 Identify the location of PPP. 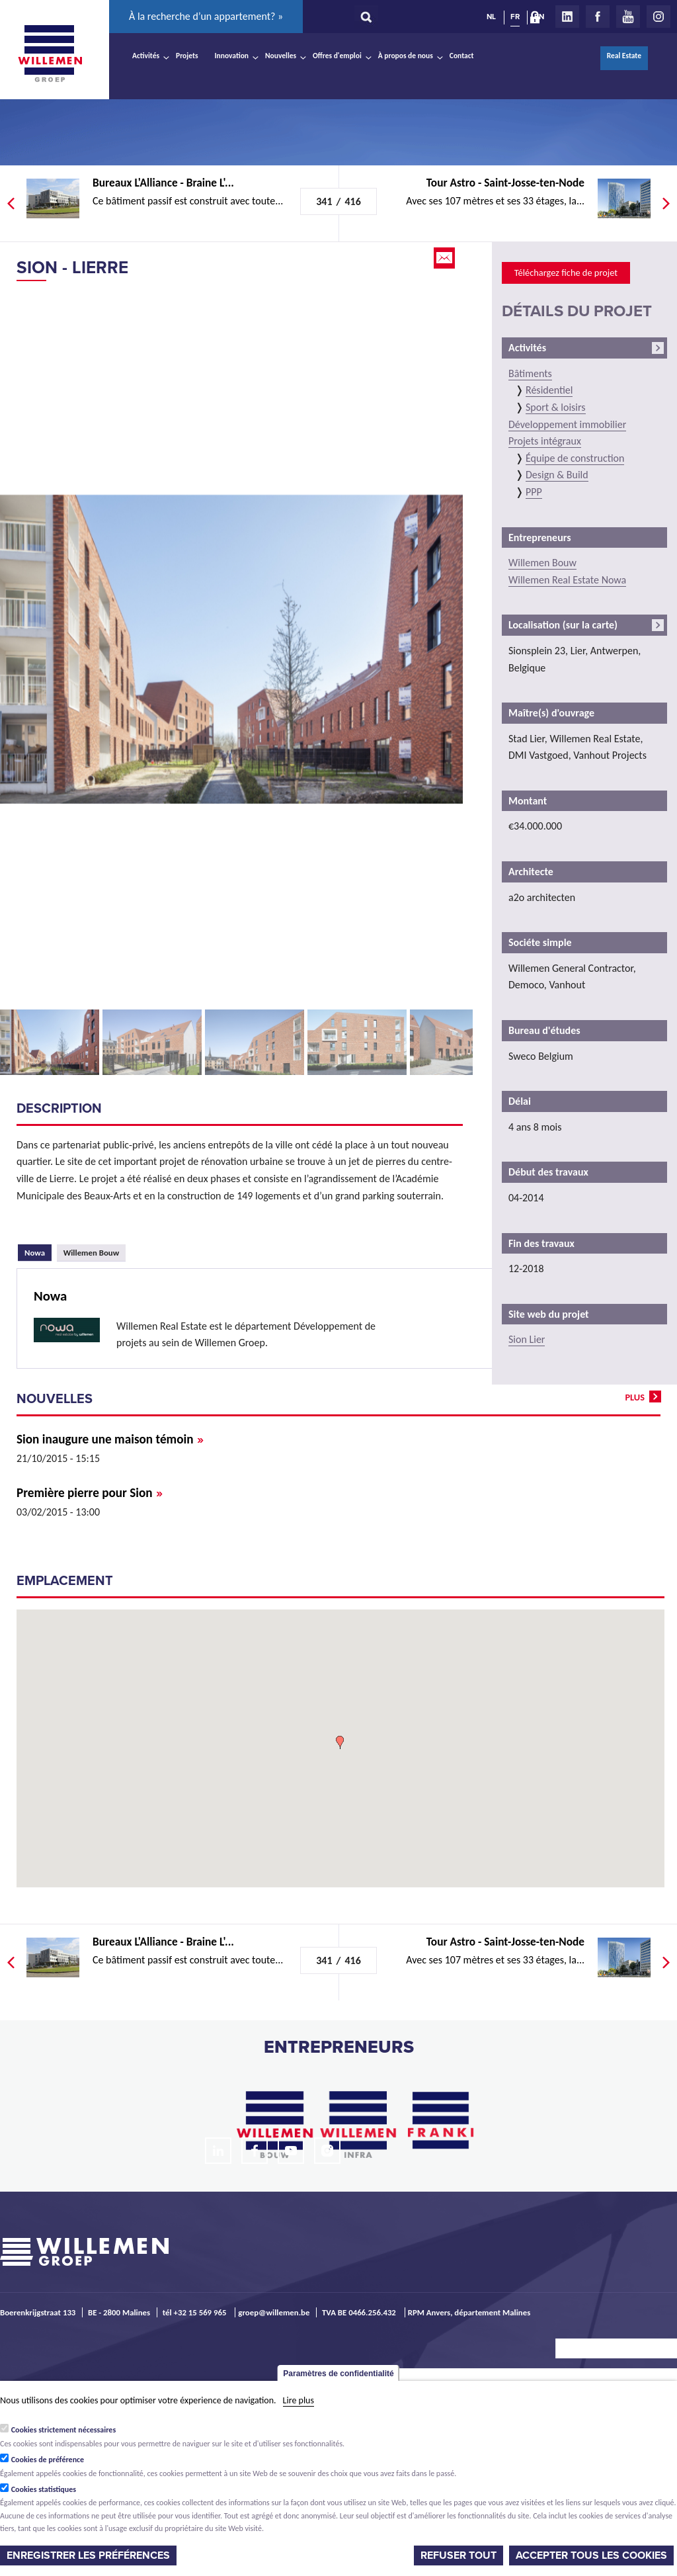
(534, 492).